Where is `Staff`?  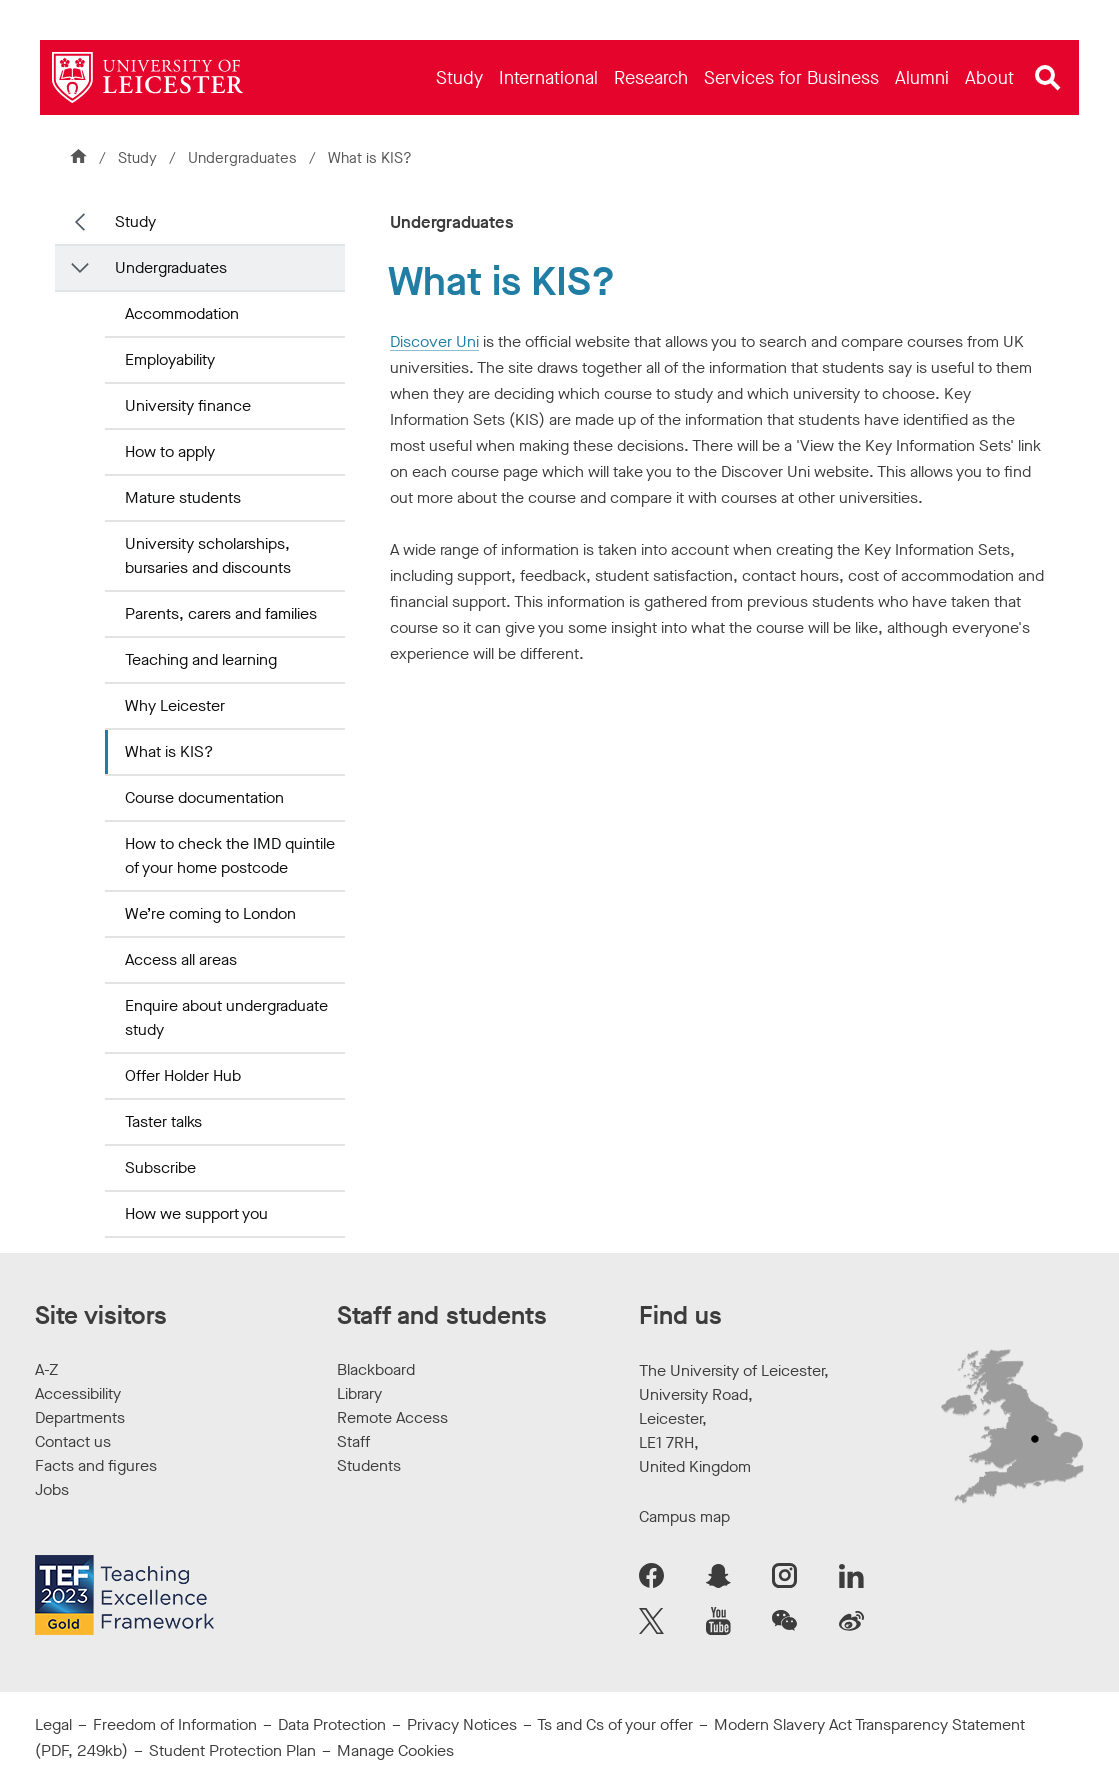
Staff is located at coordinates (353, 1441).